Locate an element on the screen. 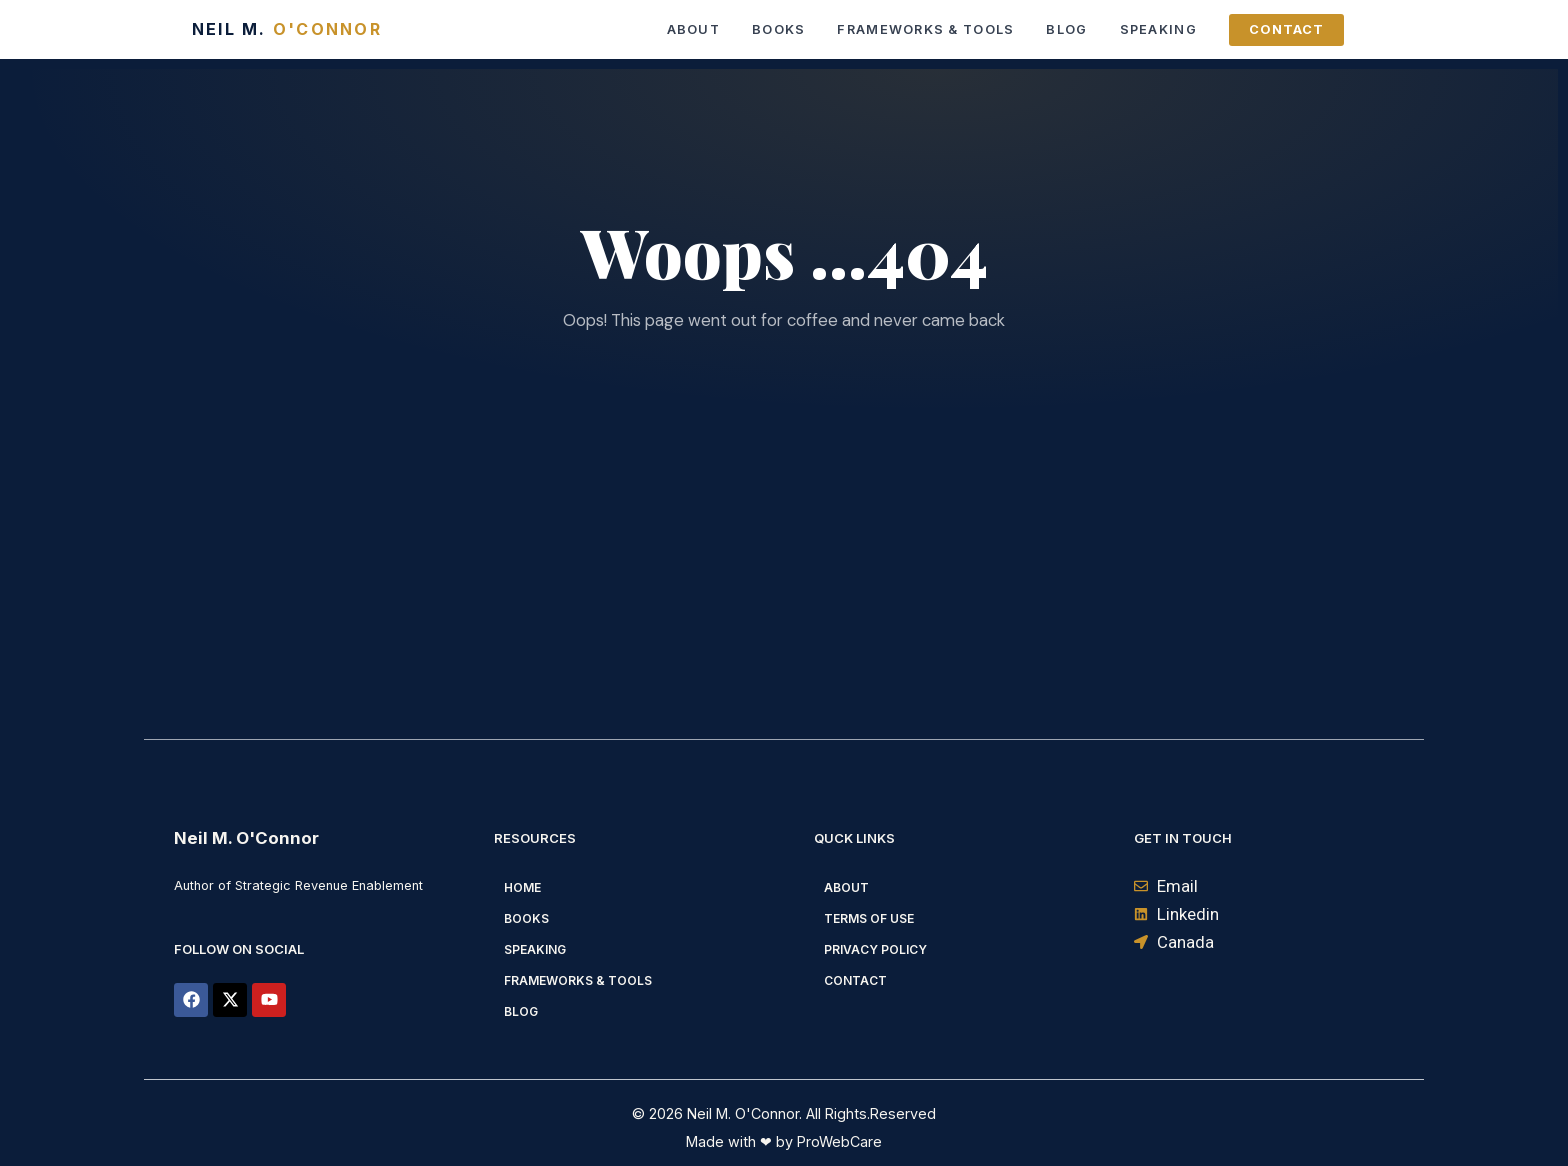 The image size is (1568, 1166). Home is located at coordinates (522, 887).